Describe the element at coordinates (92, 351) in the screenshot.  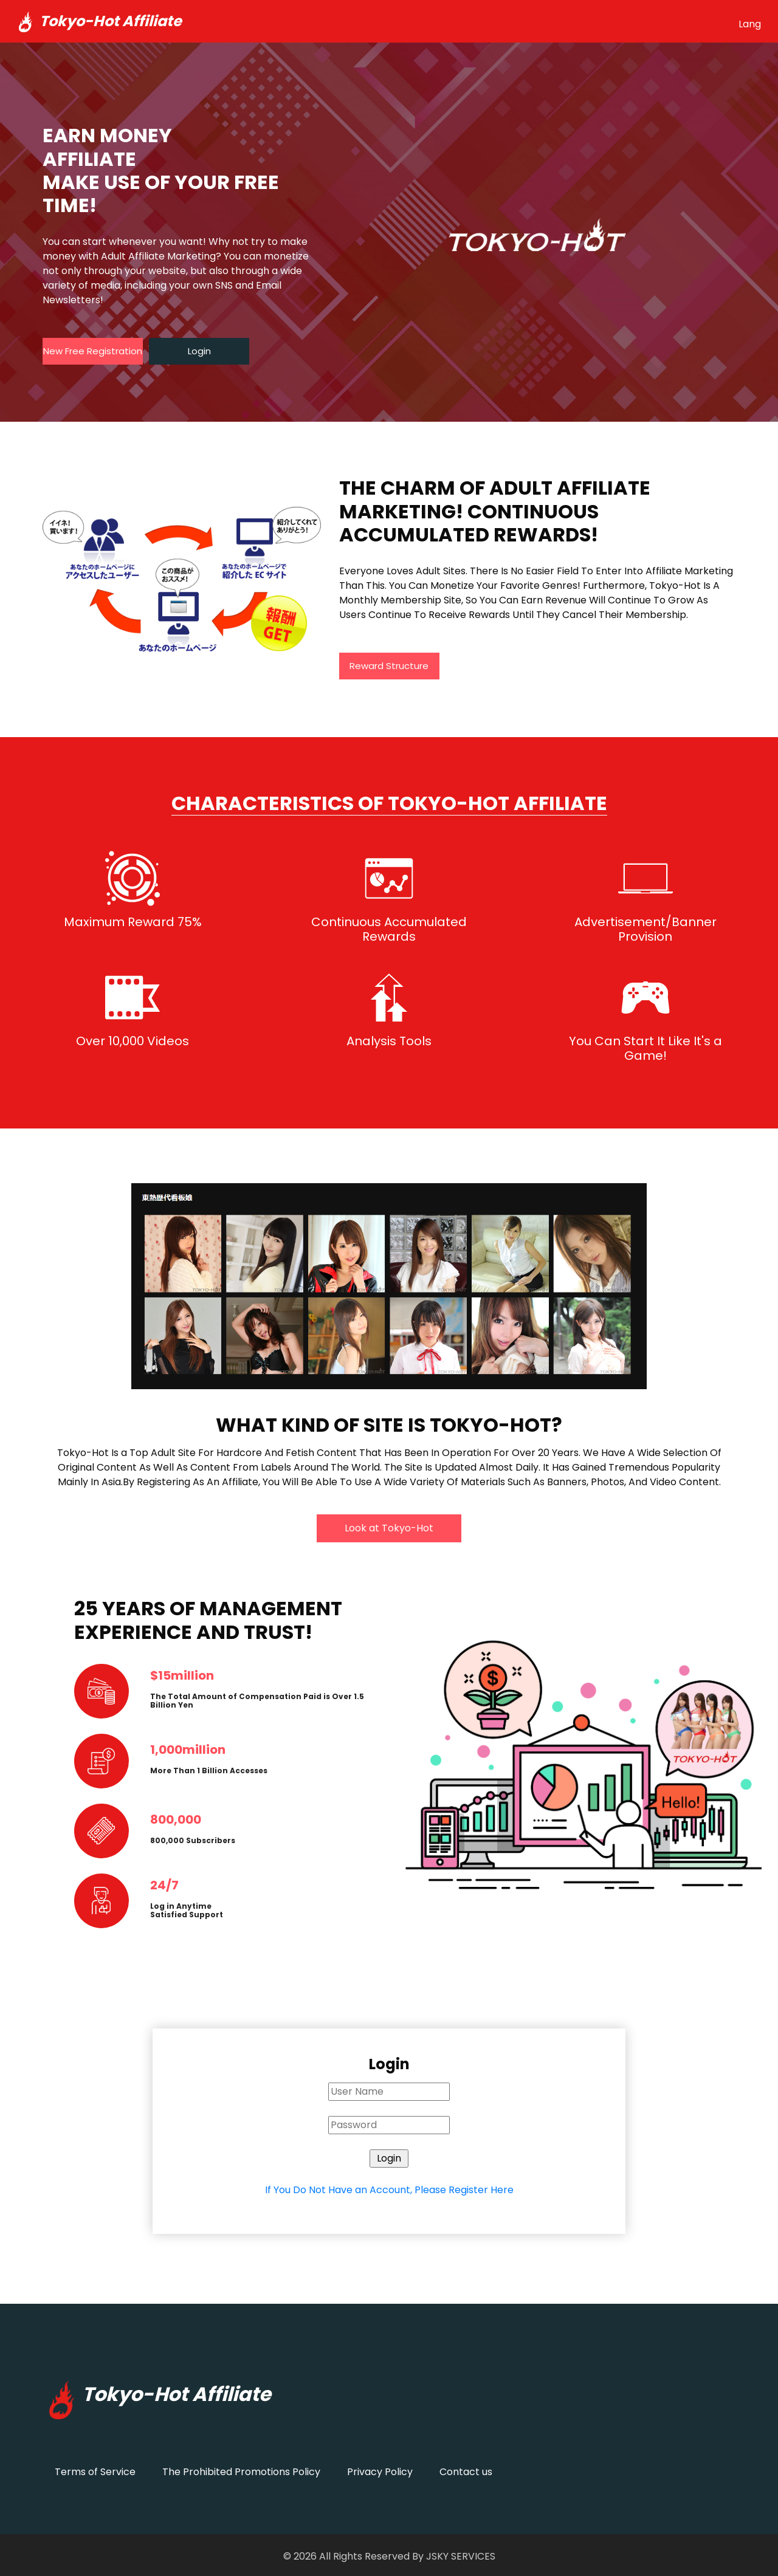
I see `New Free Registration` at that location.